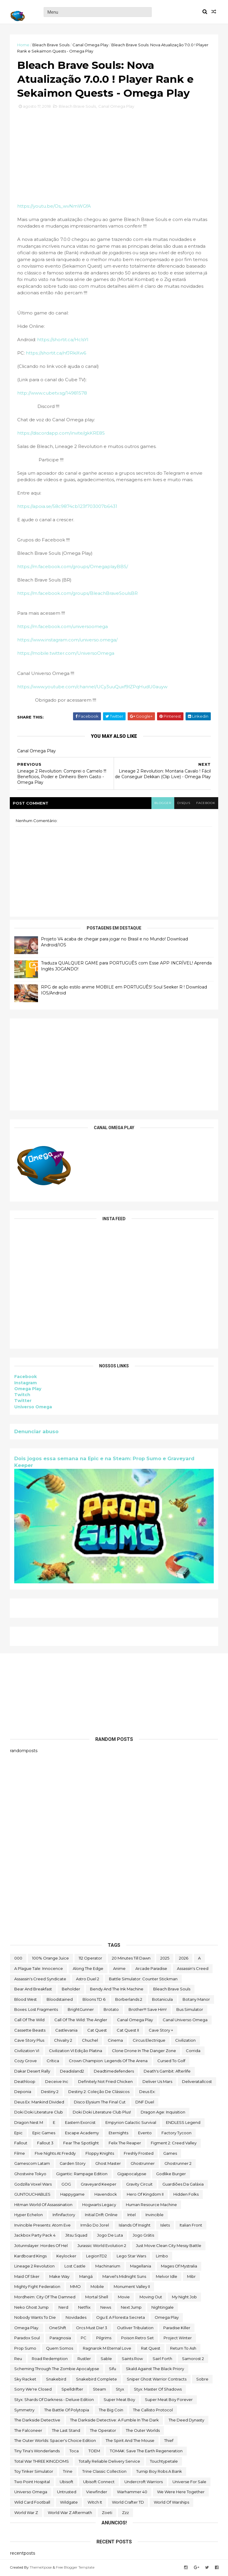  I want to click on ogu e a floresta secreta, so click(120, 2318).